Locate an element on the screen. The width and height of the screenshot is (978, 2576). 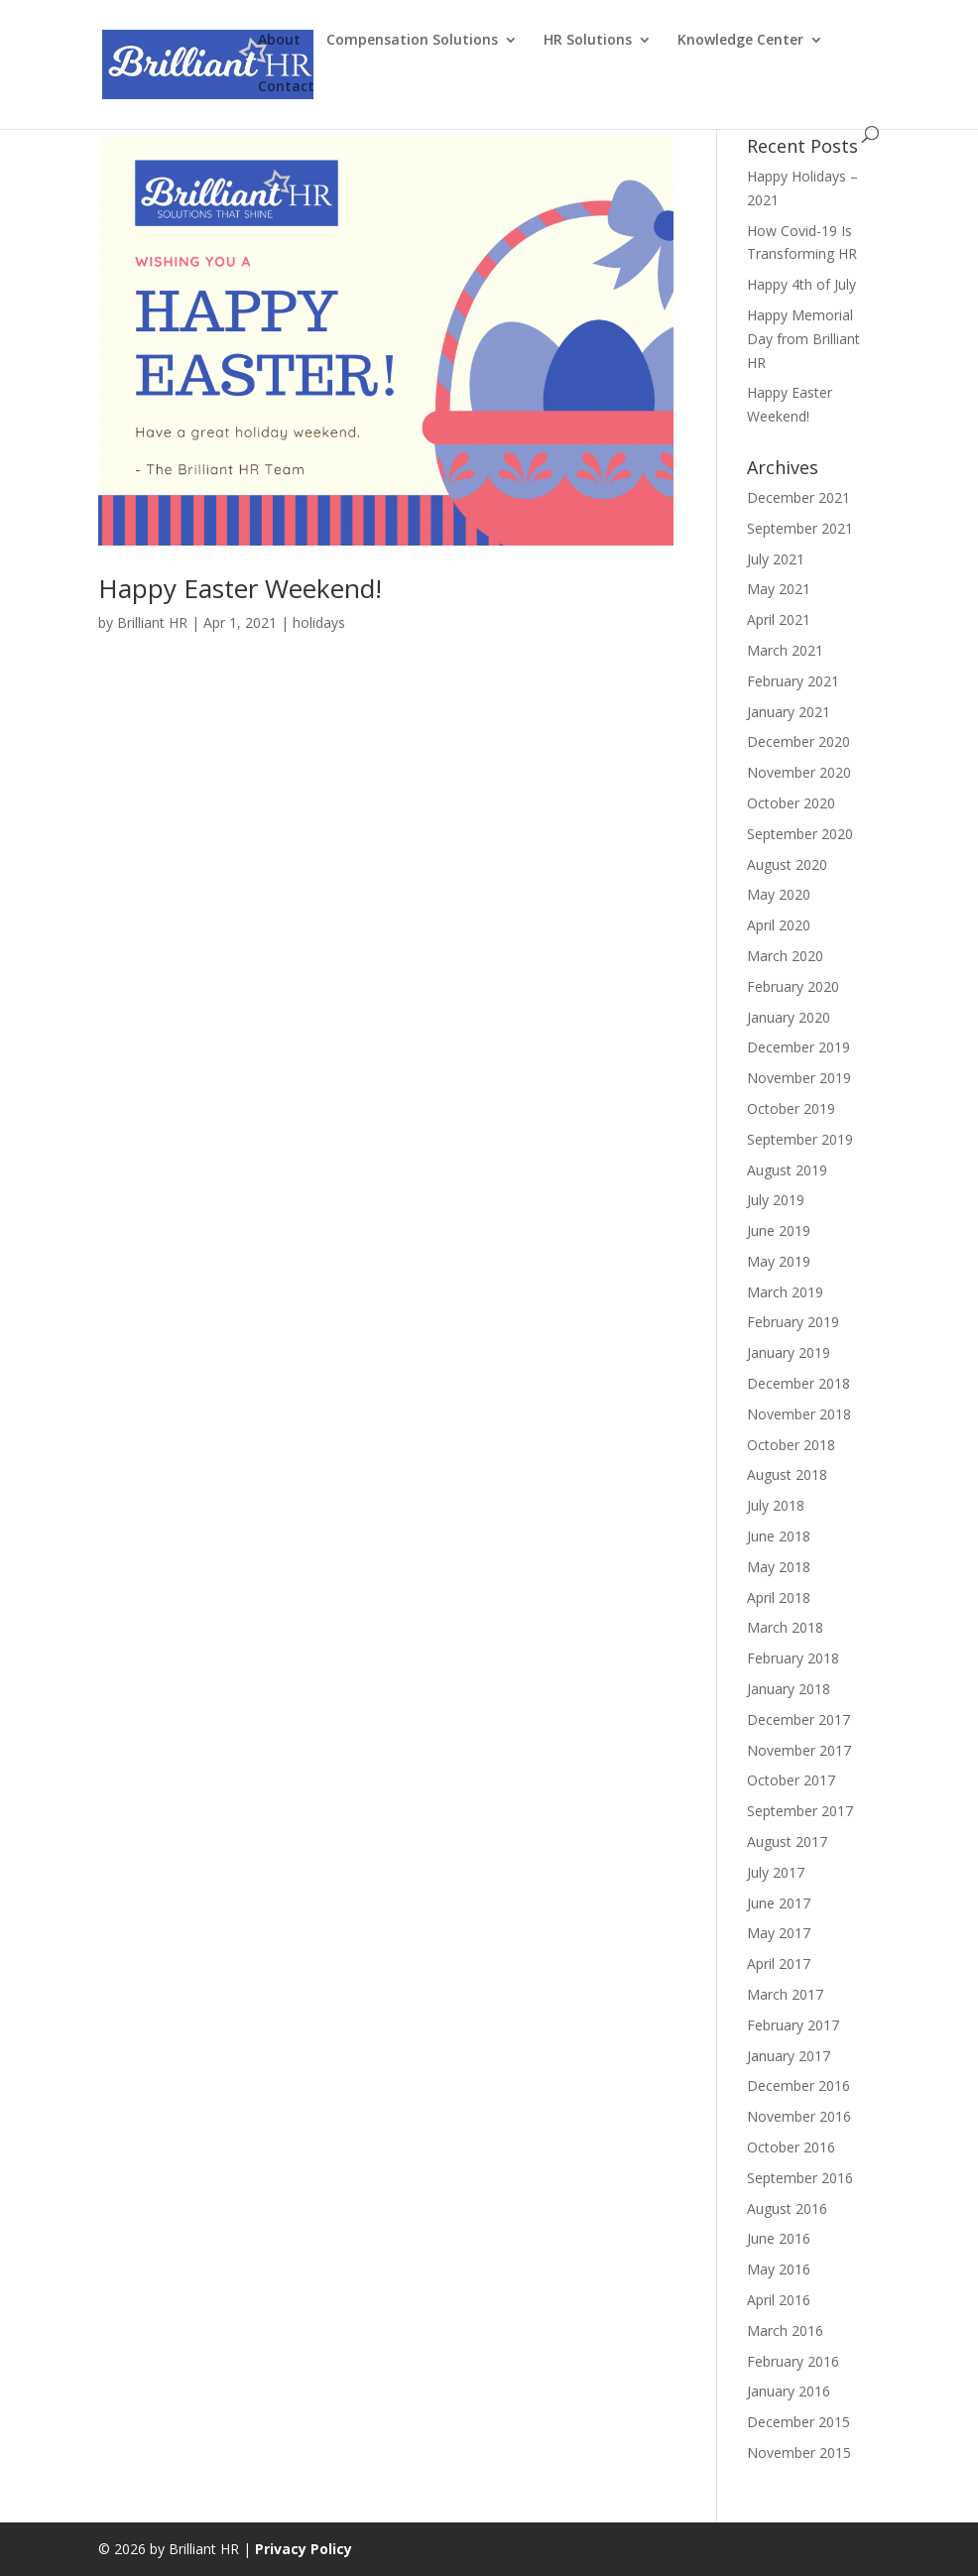
April 2021 is located at coordinates (778, 619).